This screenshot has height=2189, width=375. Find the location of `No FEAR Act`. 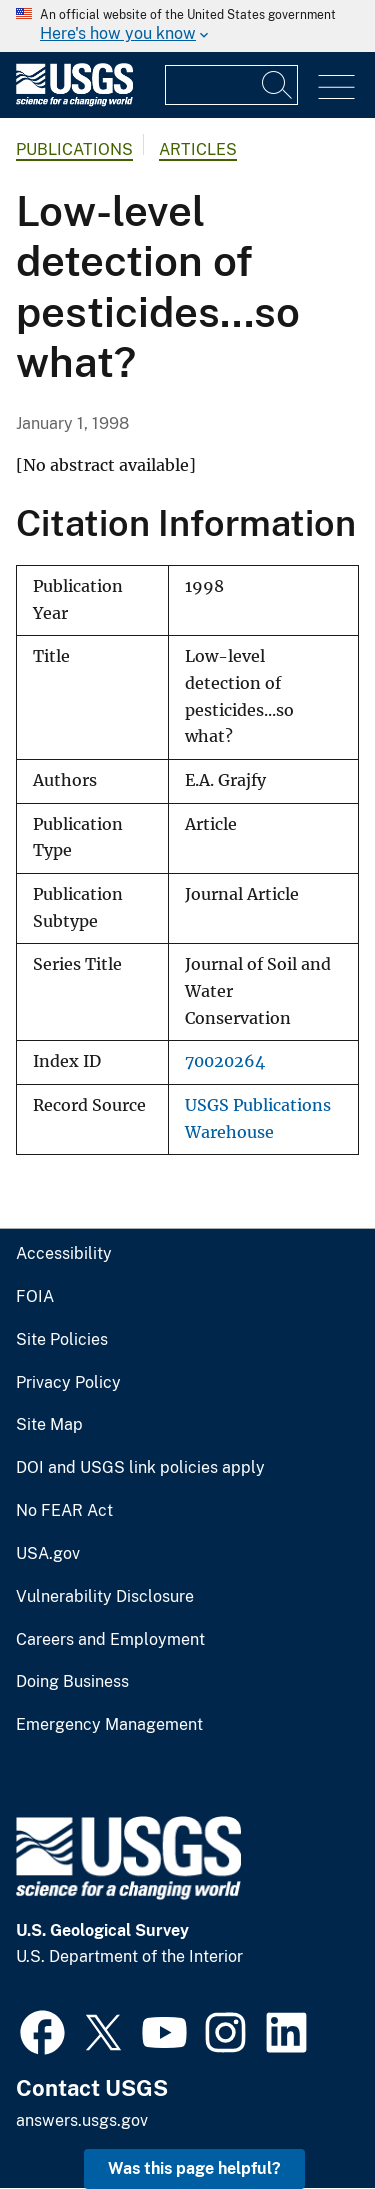

No FEAR Act is located at coordinates (64, 1511).